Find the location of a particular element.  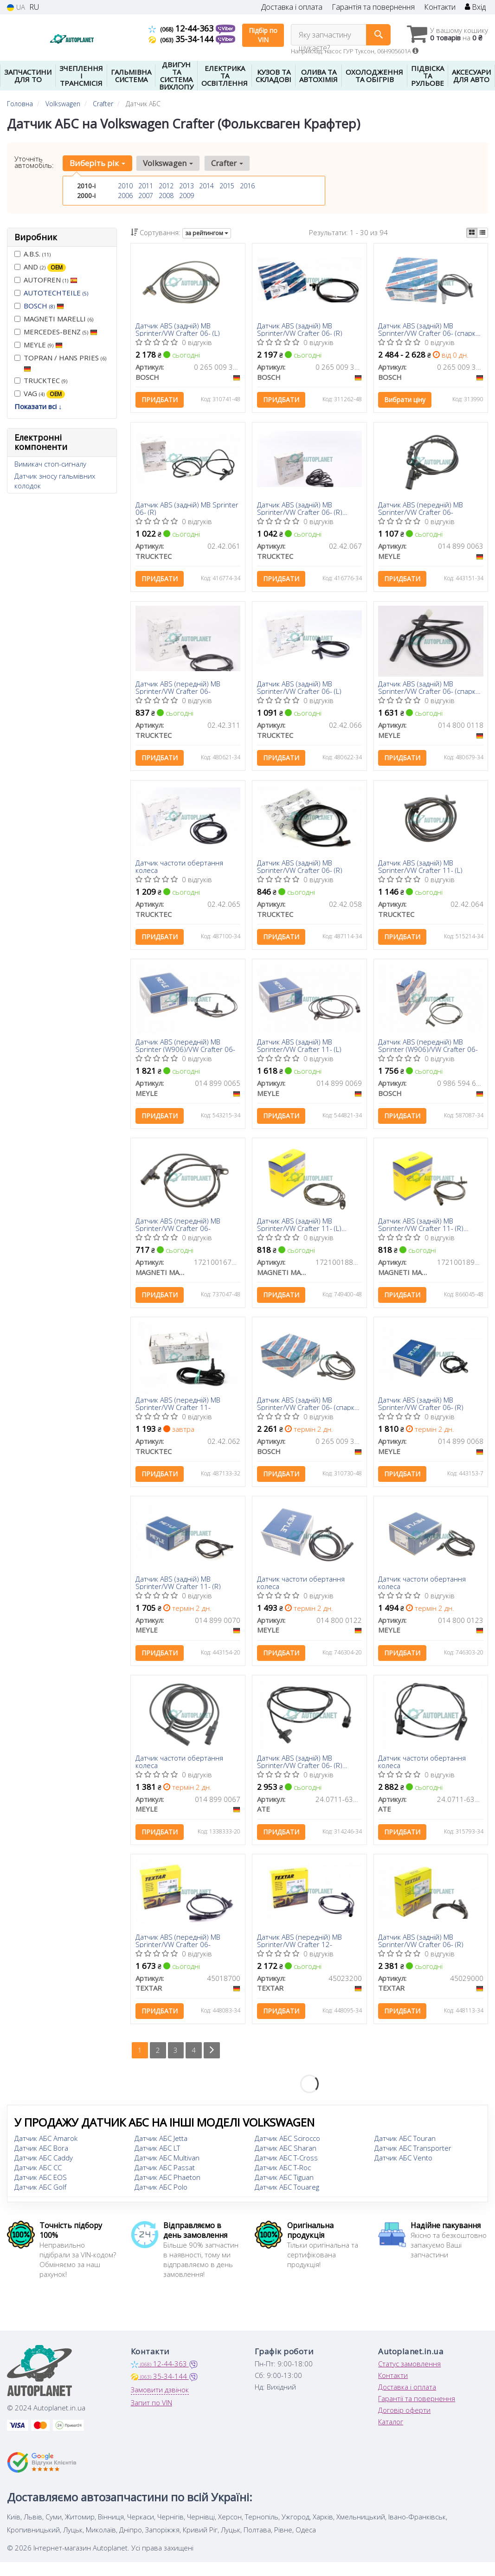

AUTOTECHTEILE is located at coordinates (56, 292).